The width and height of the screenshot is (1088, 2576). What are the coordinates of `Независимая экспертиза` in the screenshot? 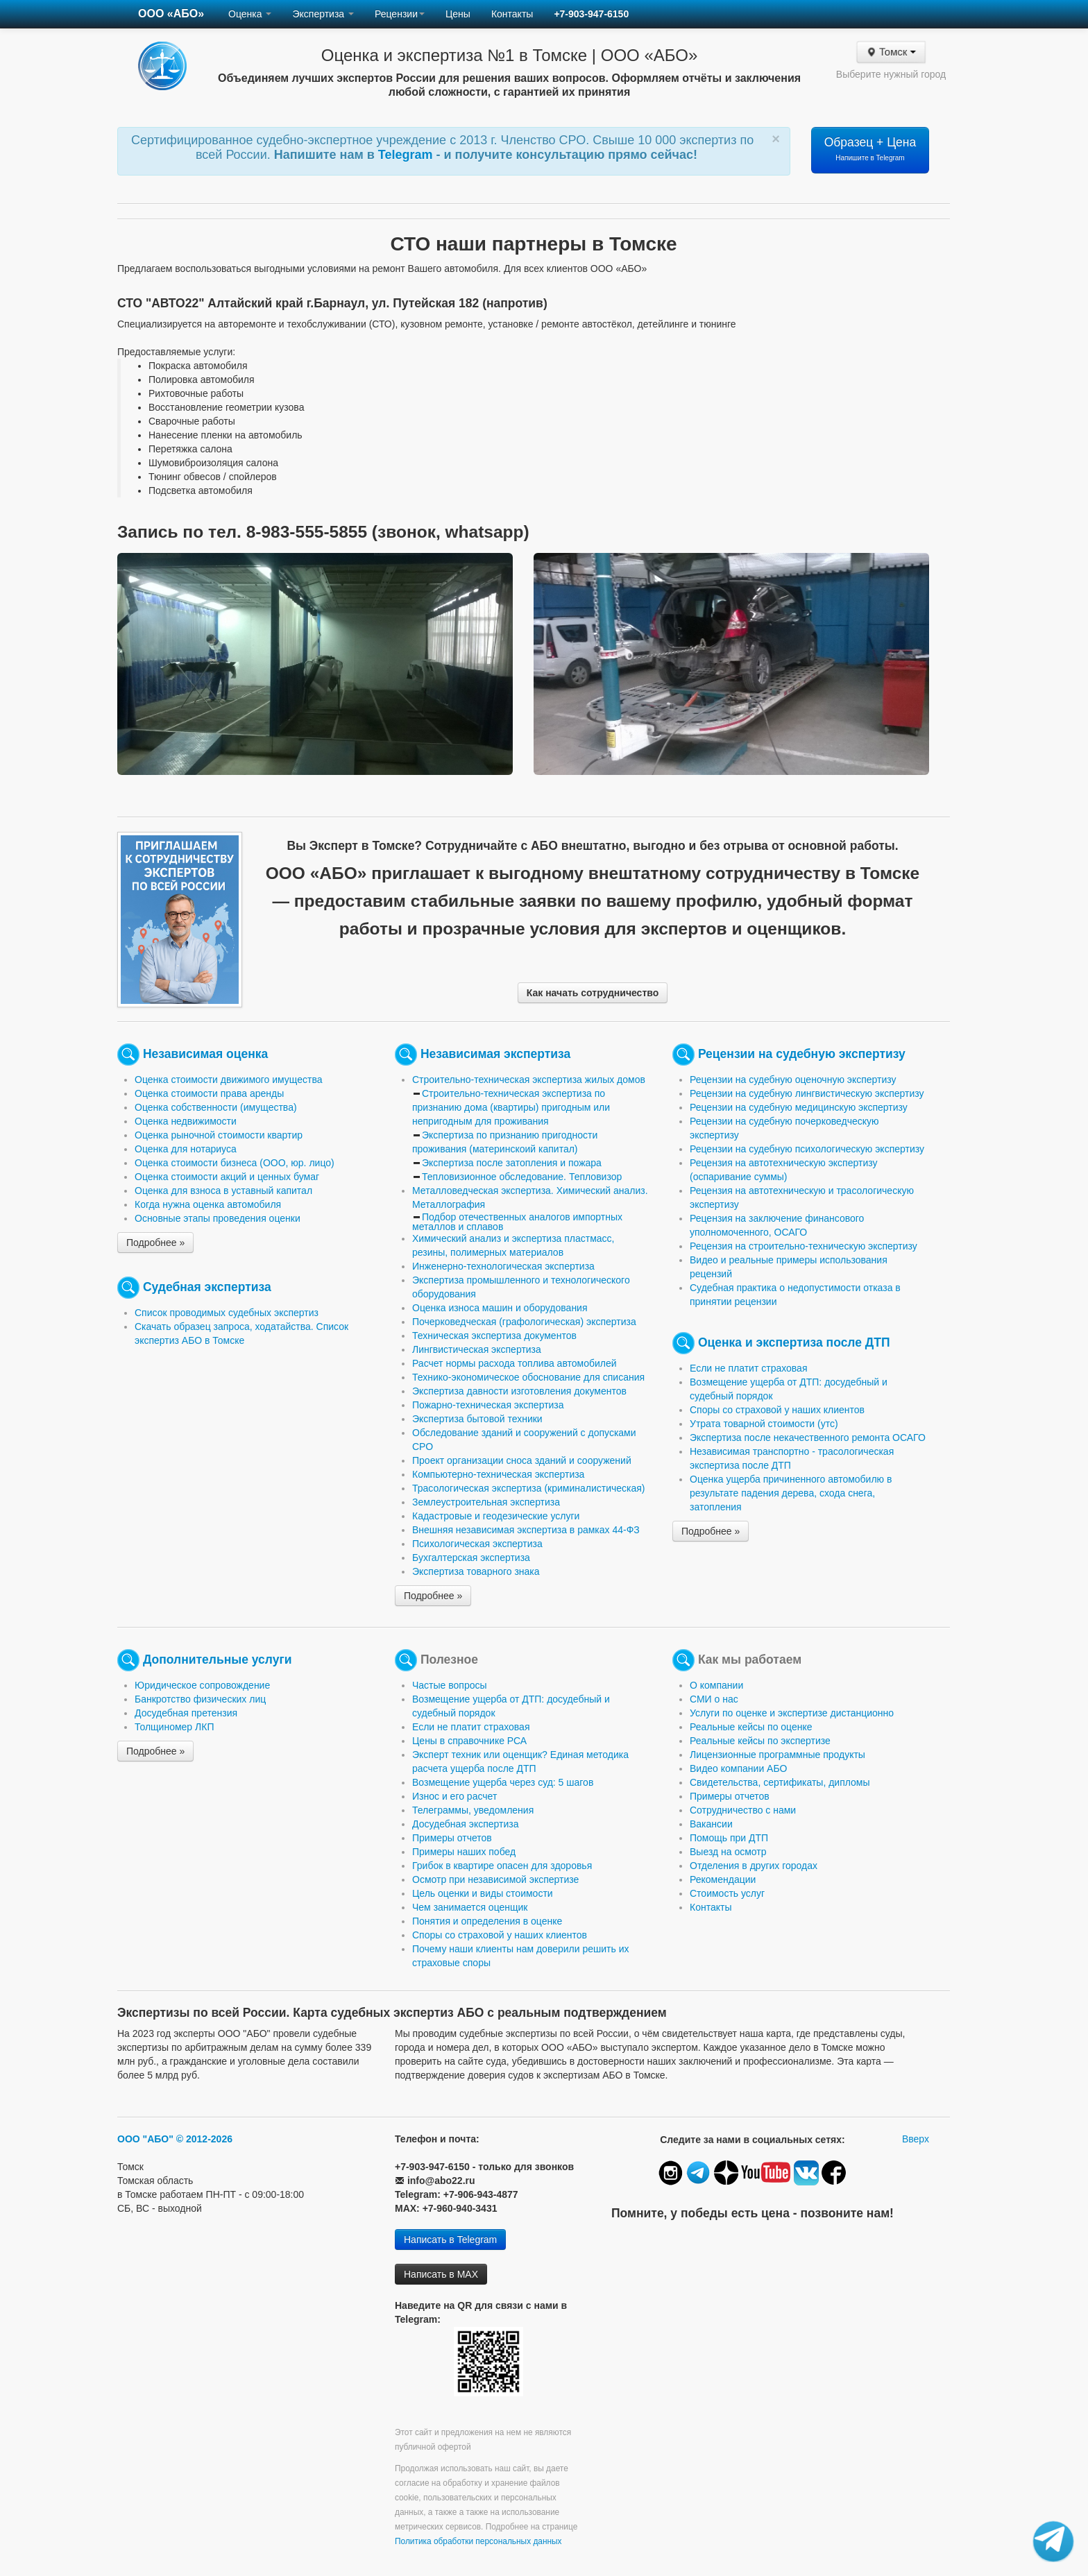 It's located at (495, 1054).